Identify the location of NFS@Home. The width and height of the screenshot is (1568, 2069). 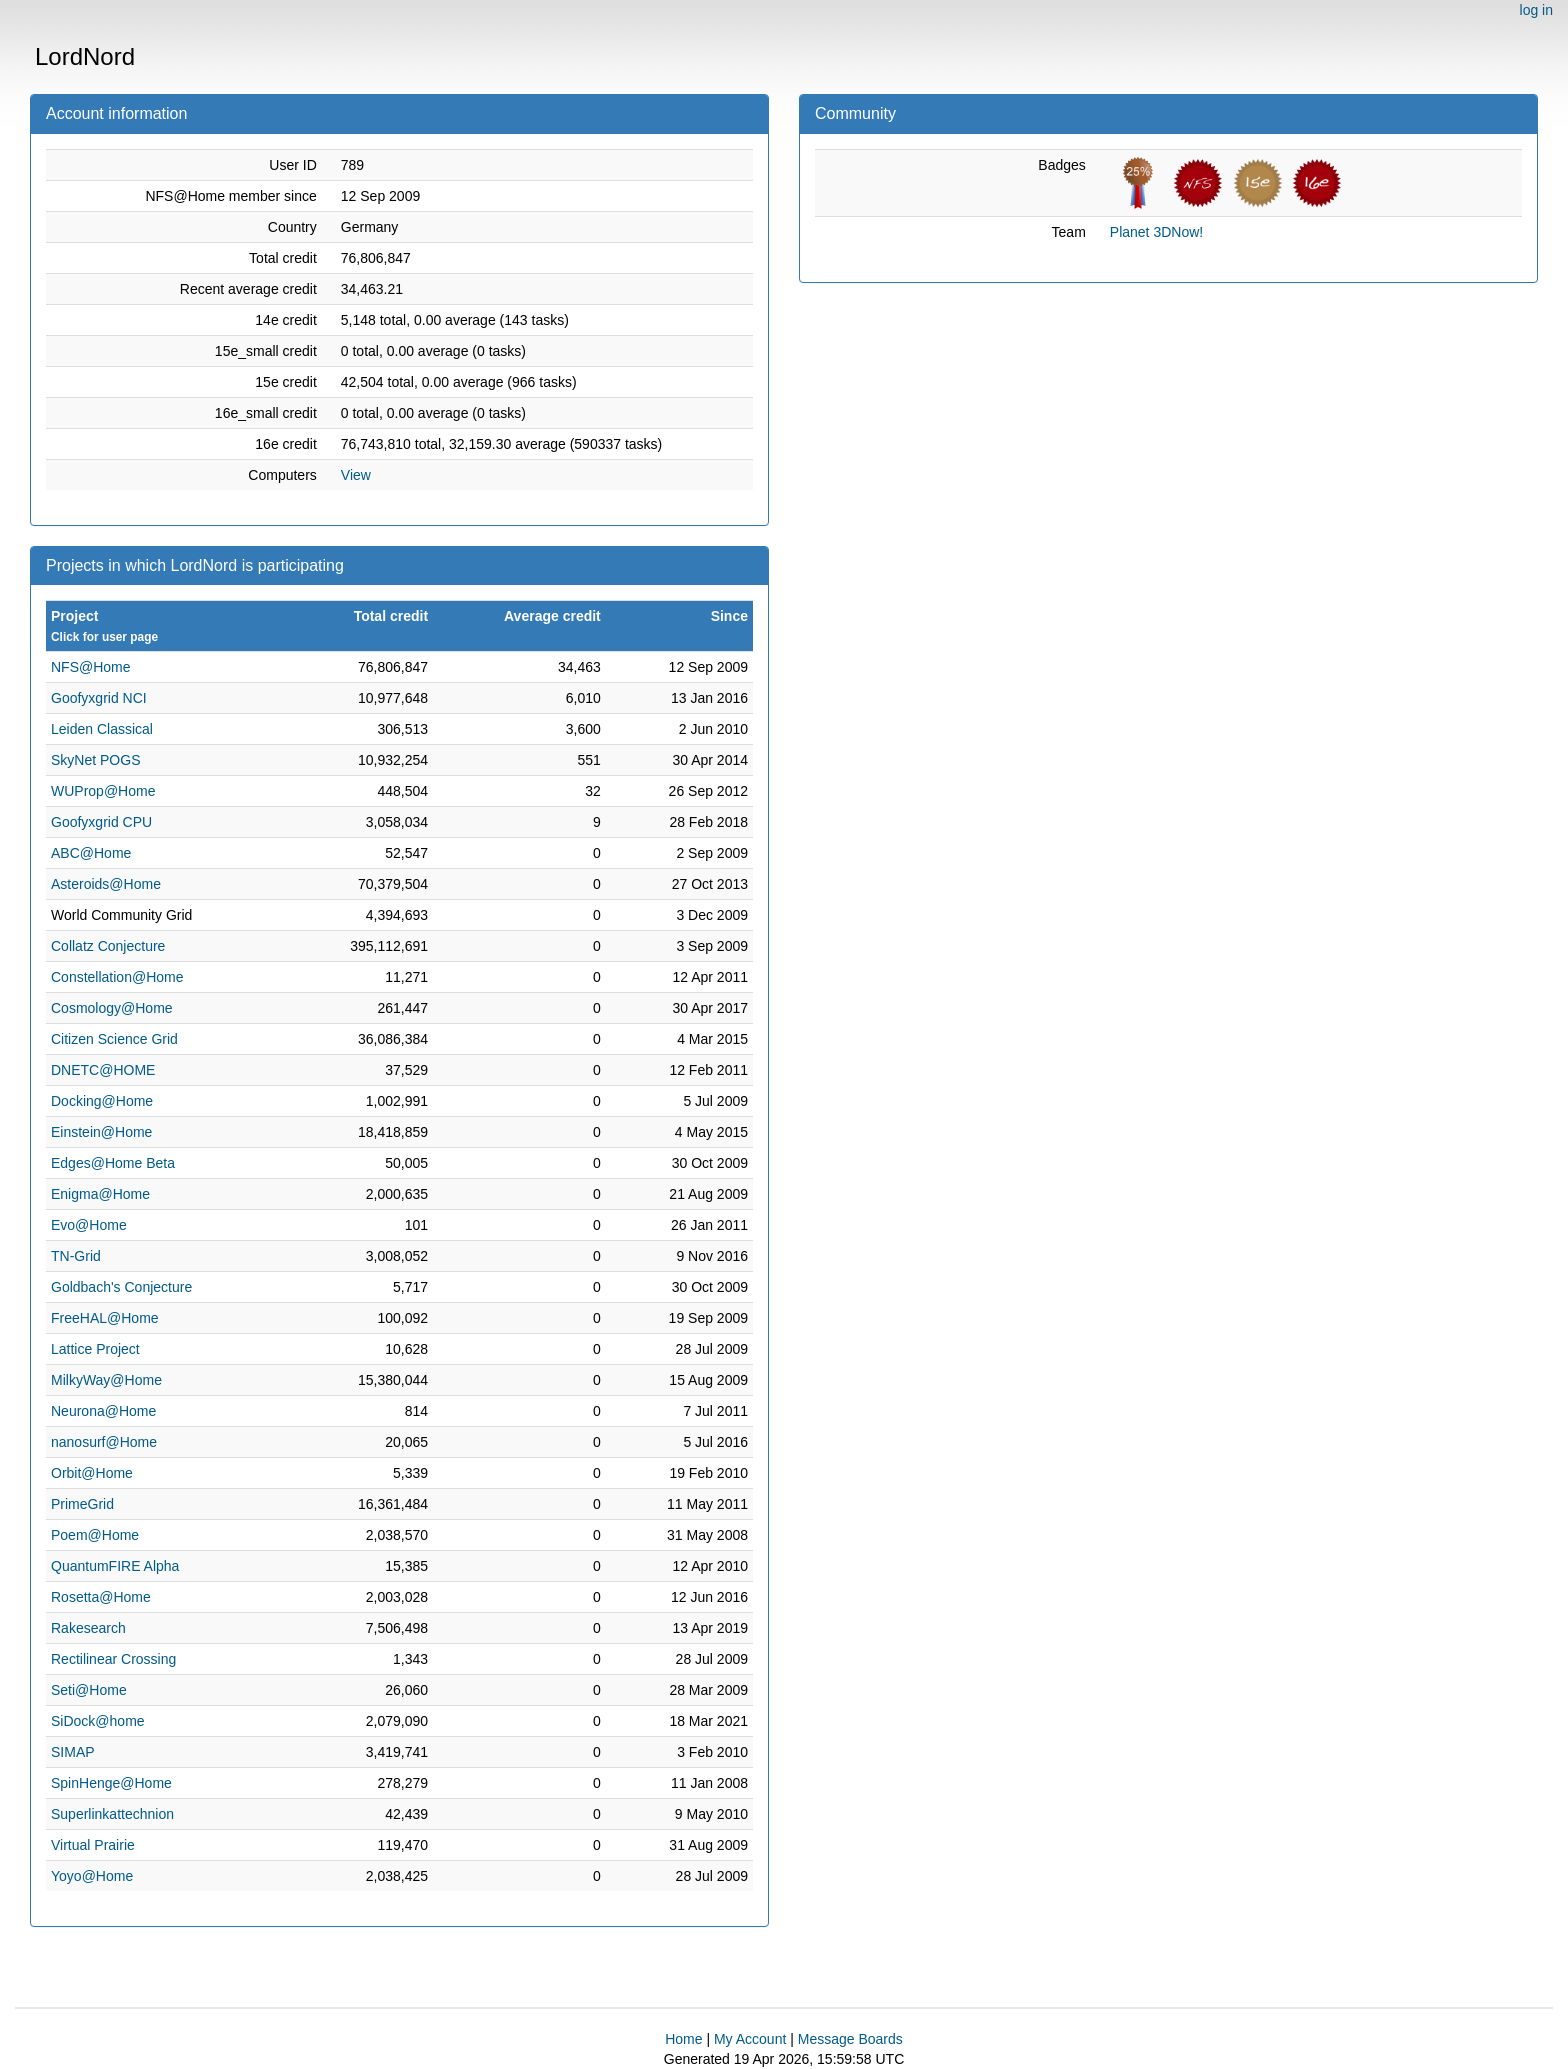
(91, 667).